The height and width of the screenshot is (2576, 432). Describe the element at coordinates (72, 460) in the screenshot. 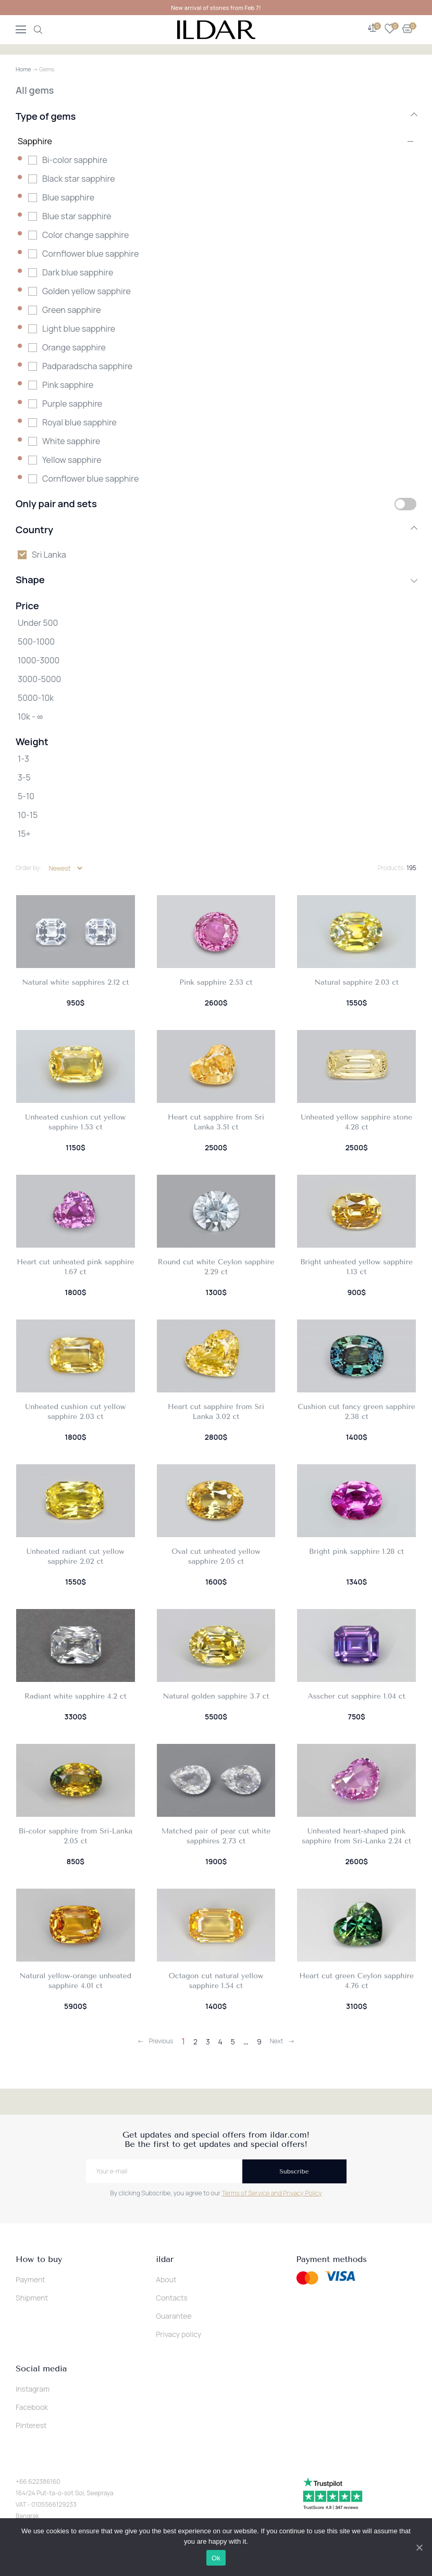

I see `Yellow sapphire` at that location.